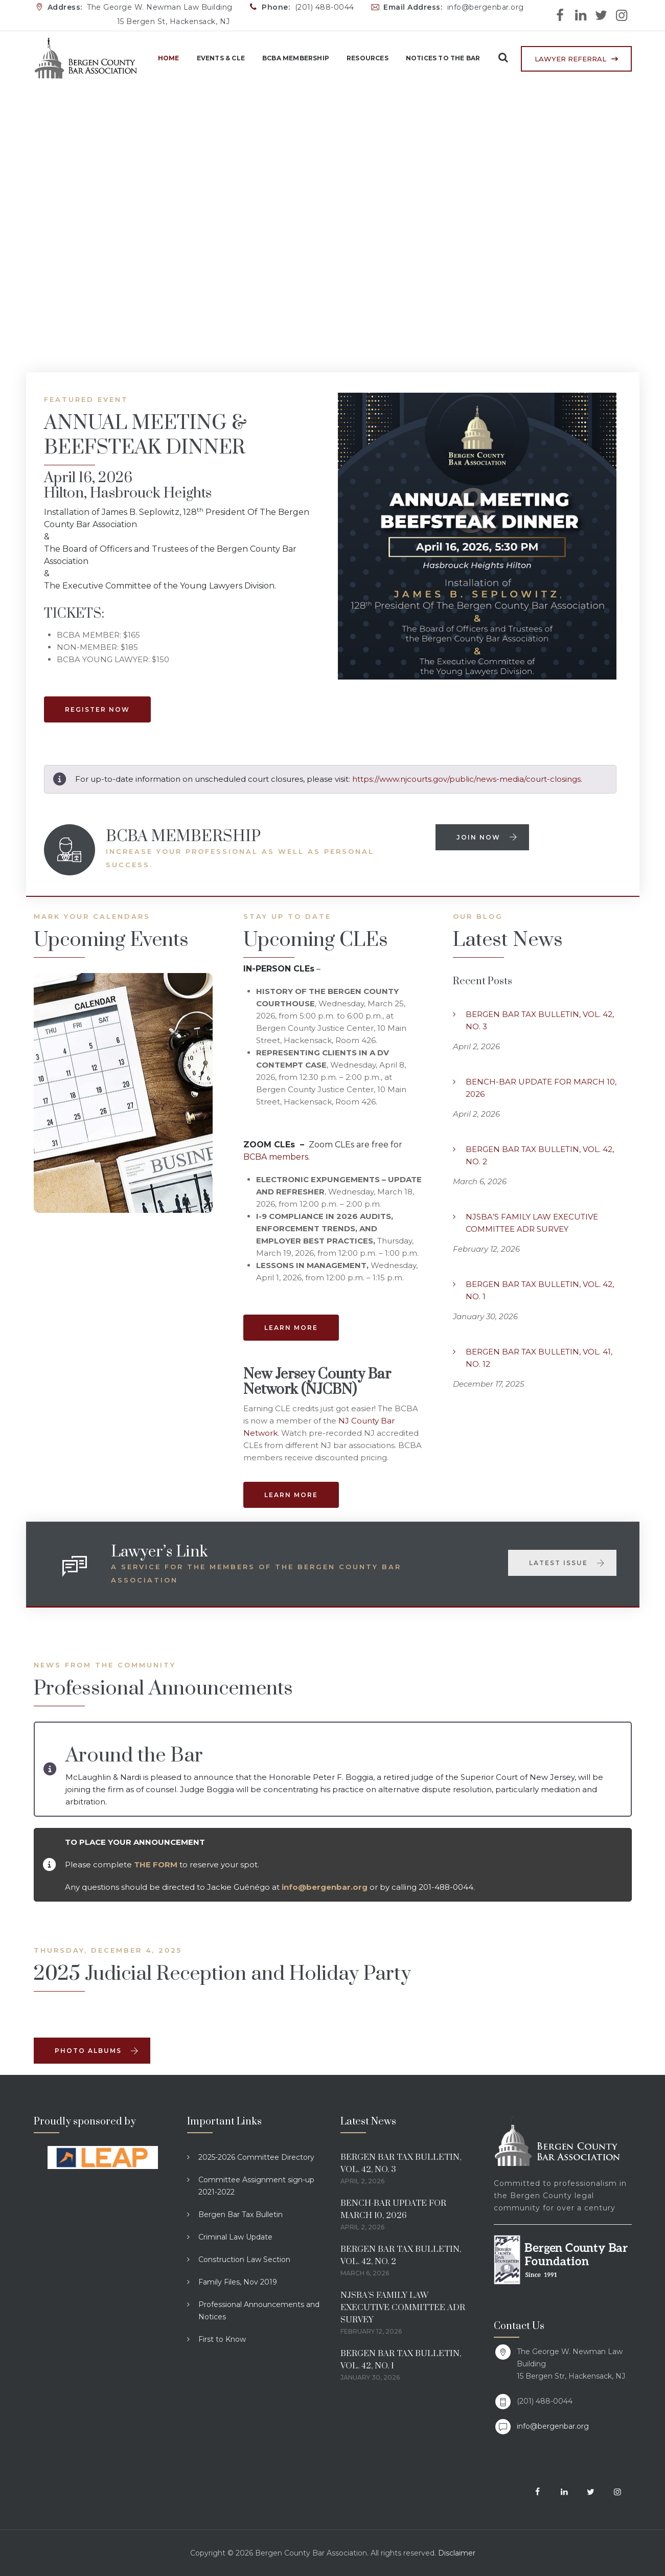 Image resolution: width=665 pixels, height=2576 pixels. What do you see at coordinates (275, 1157) in the screenshot?
I see `BCBA members` at bounding box center [275, 1157].